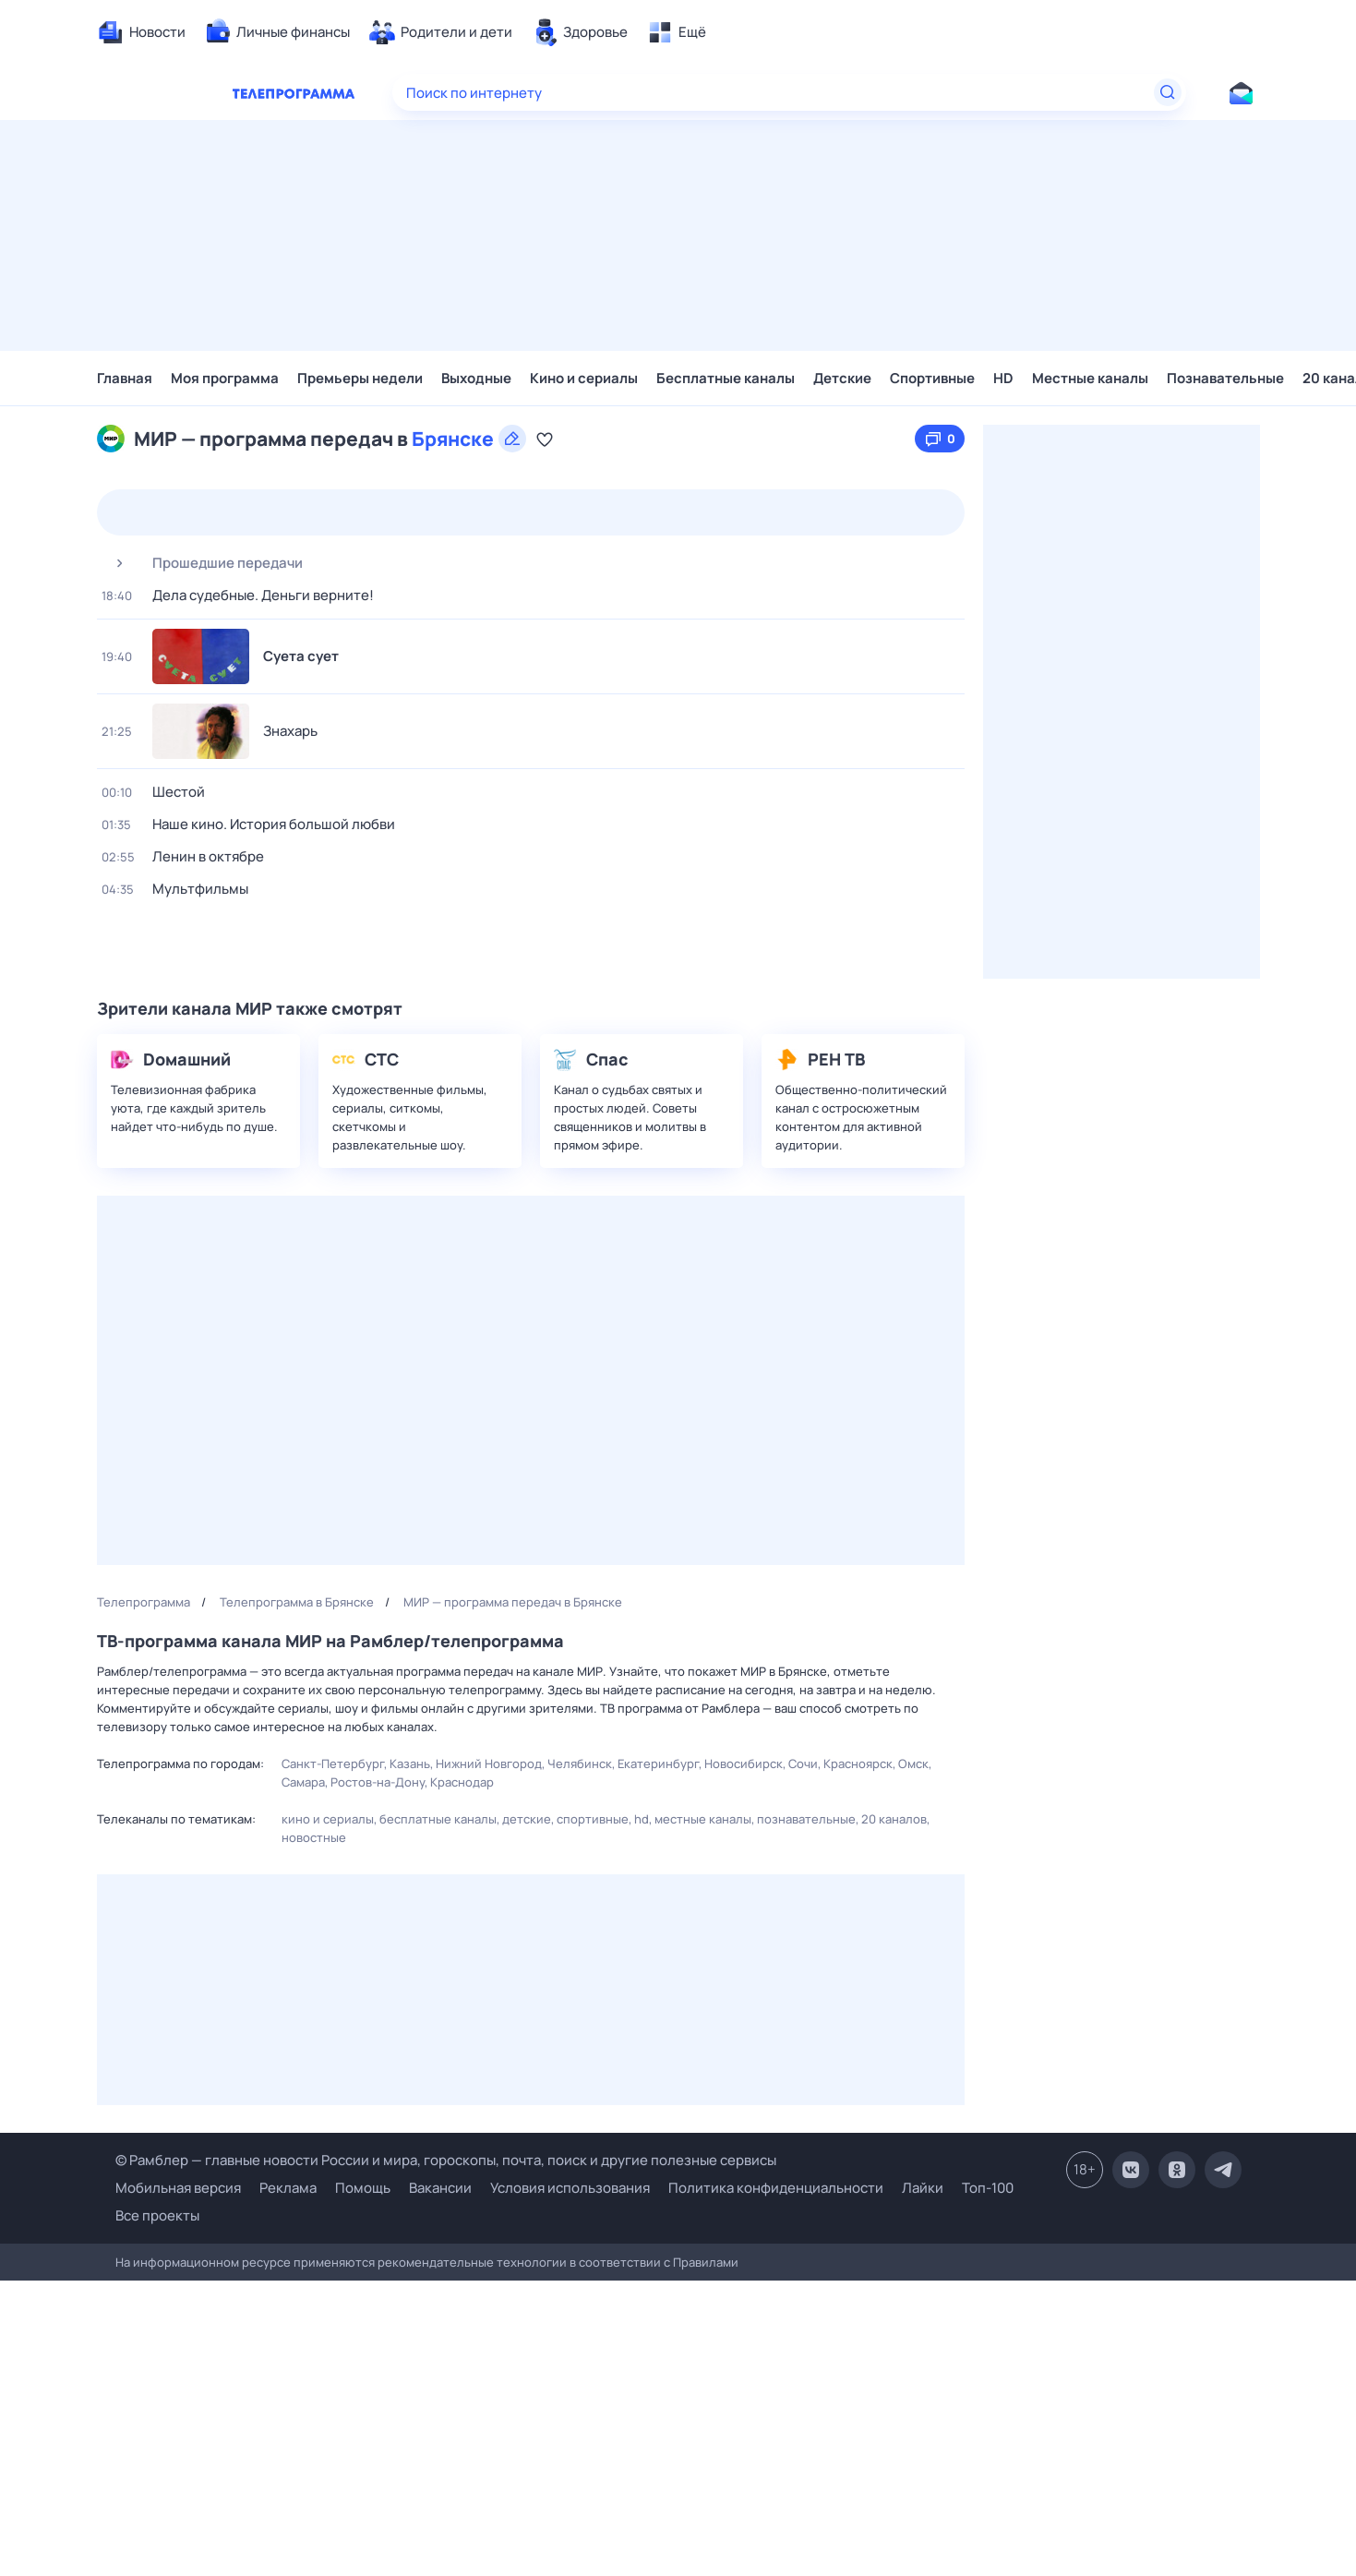 The image size is (1356, 2576). What do you see at coordinates (1090, 378) in the screenshot?
I see `Местные каналы` at bounding box center [1090, 378].